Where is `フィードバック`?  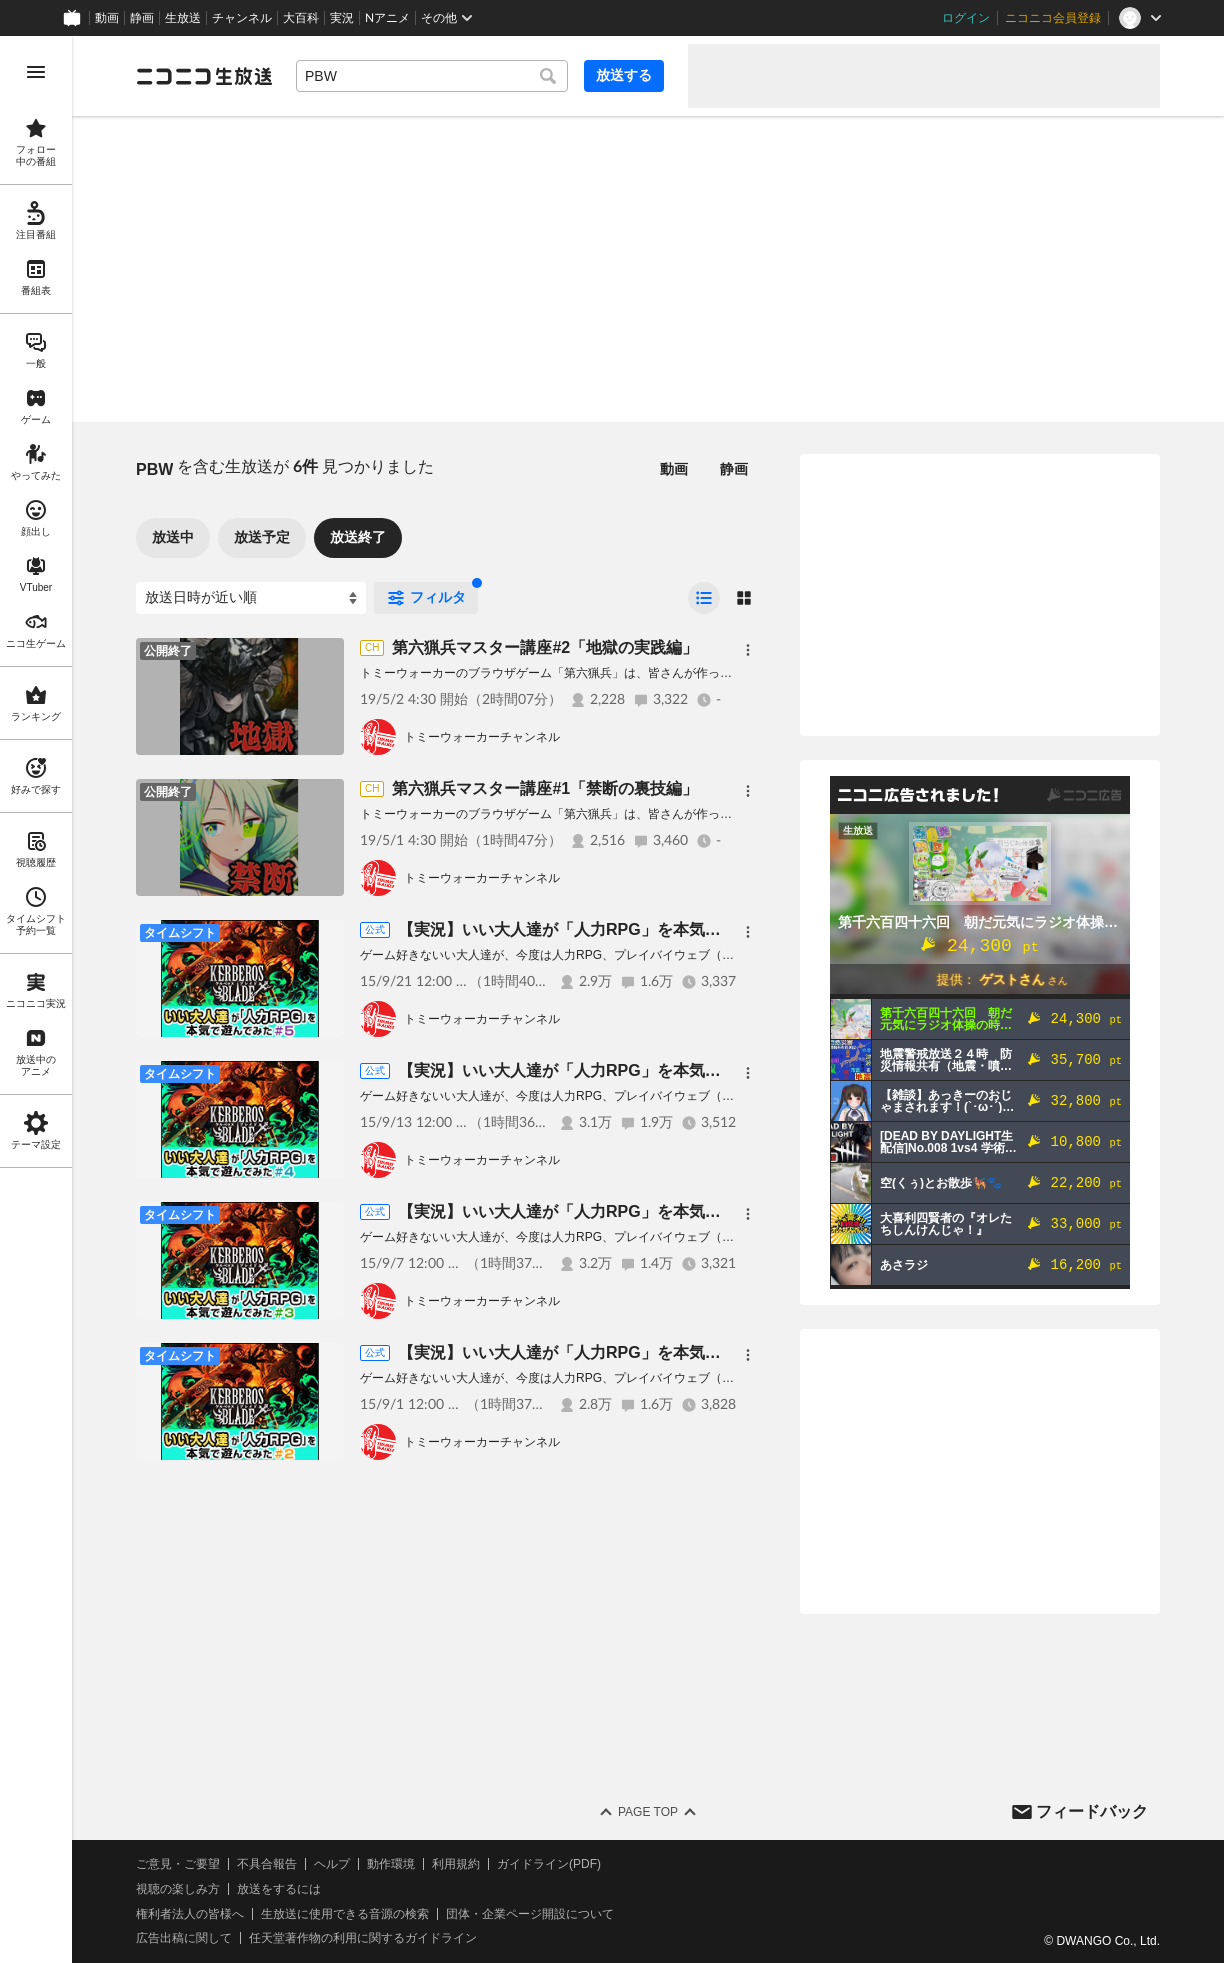 フィードバック is located at coordinates (1092, 1811).